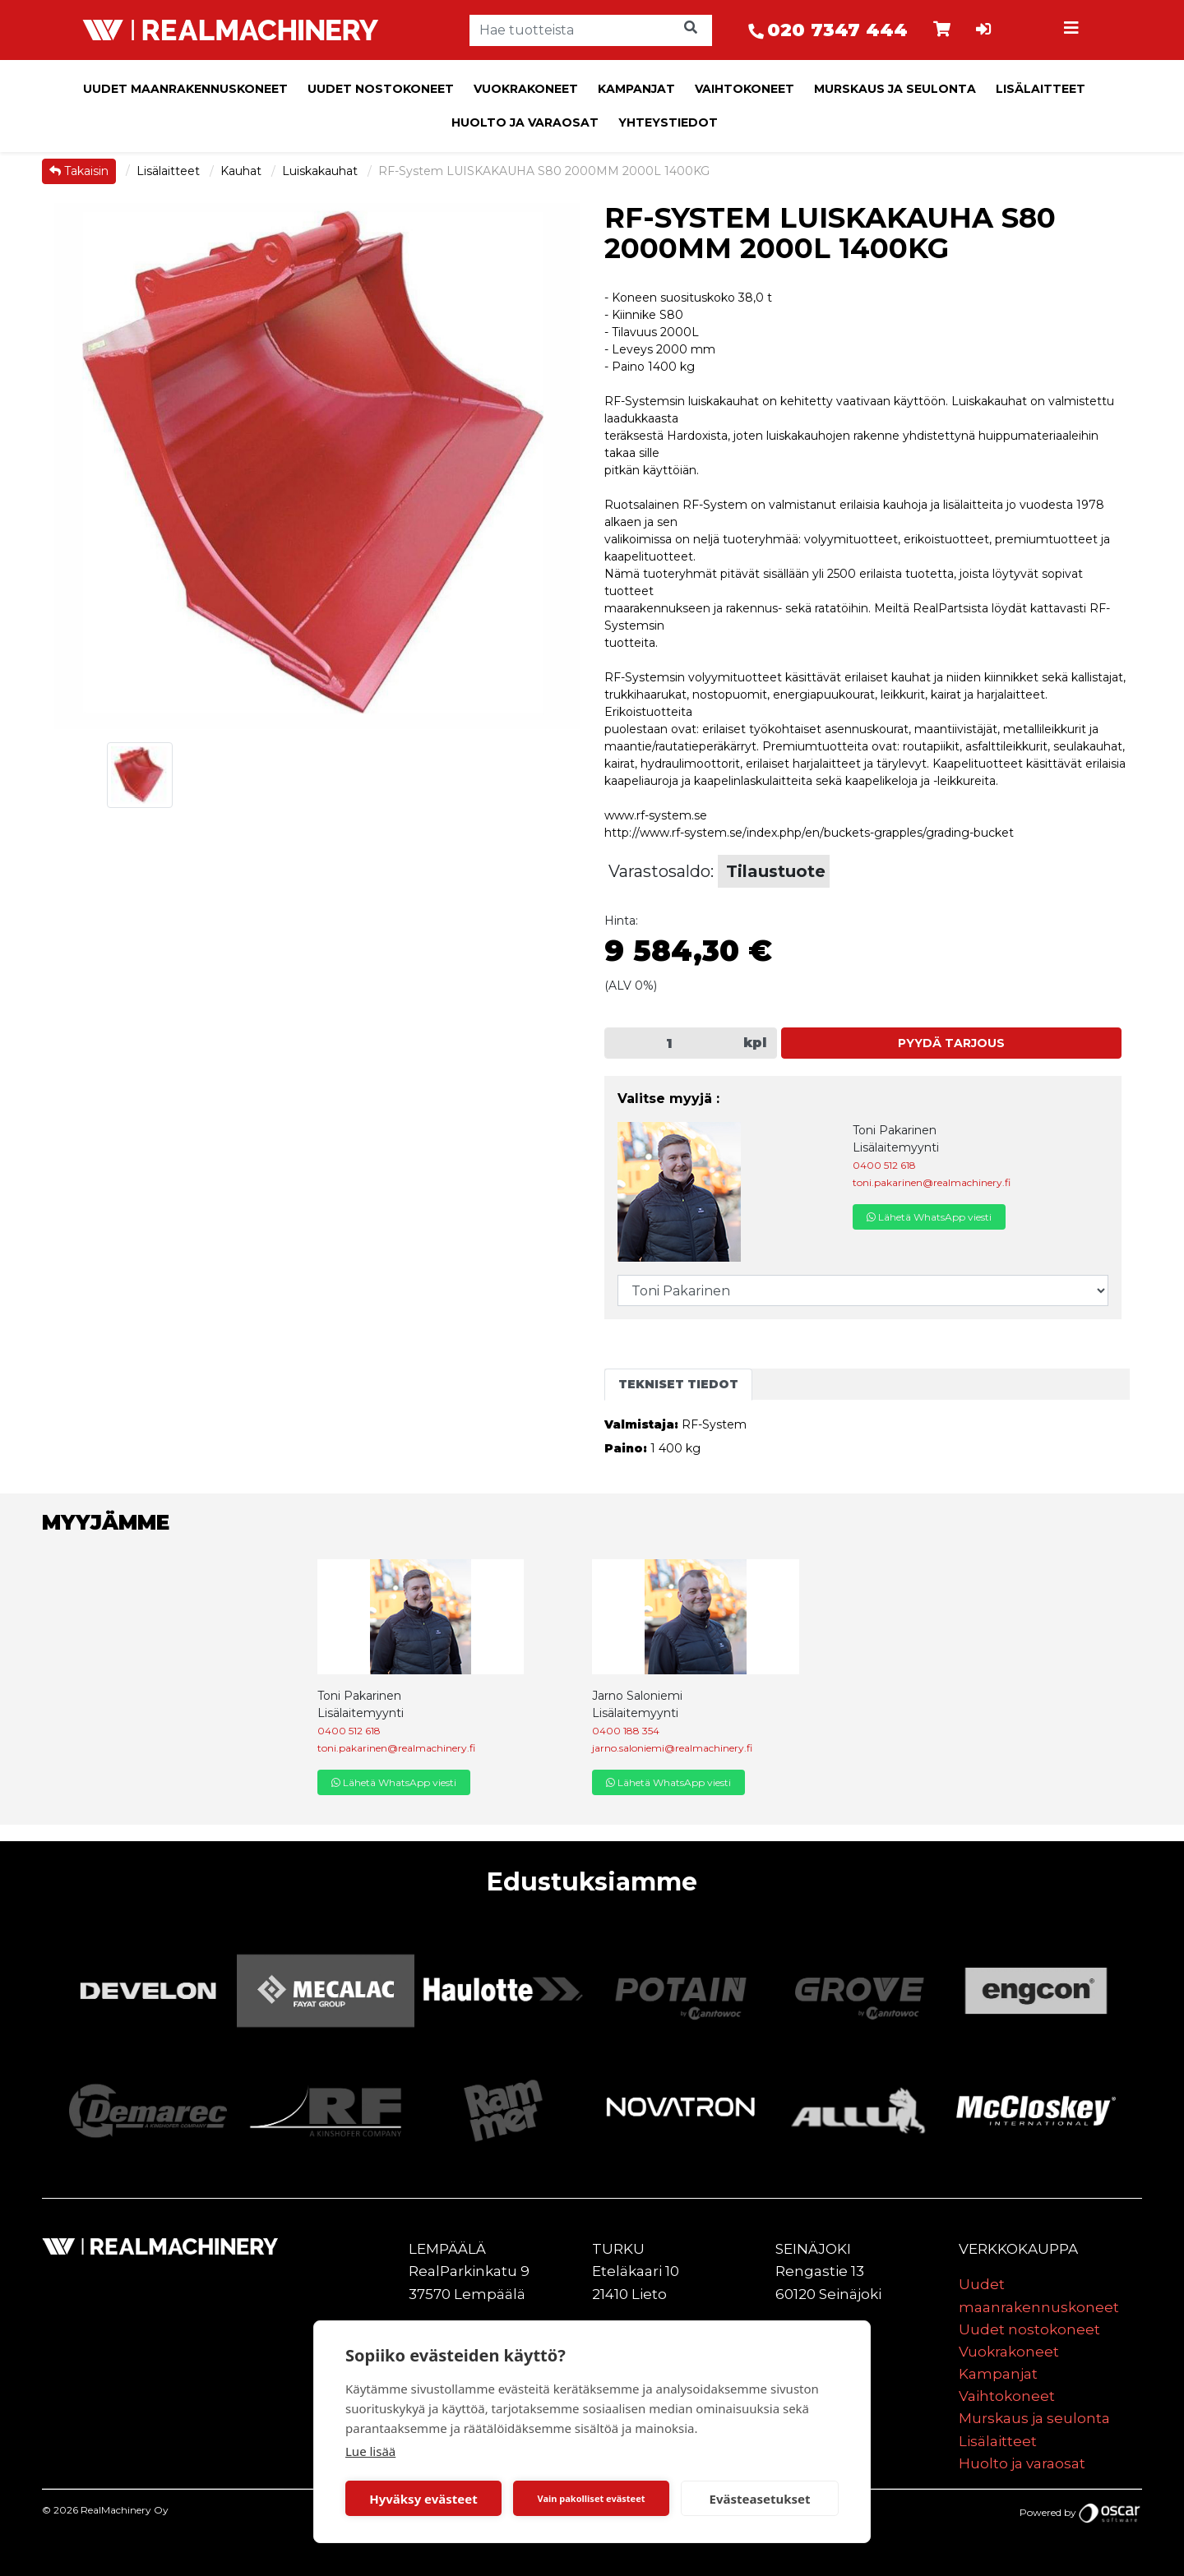 The width and height of the screenshot is (1184, 2576). What do you see at coordinates (884, 1165) in the screenshot?
I see `0400 512 618` at bounding box center [884, 1165].